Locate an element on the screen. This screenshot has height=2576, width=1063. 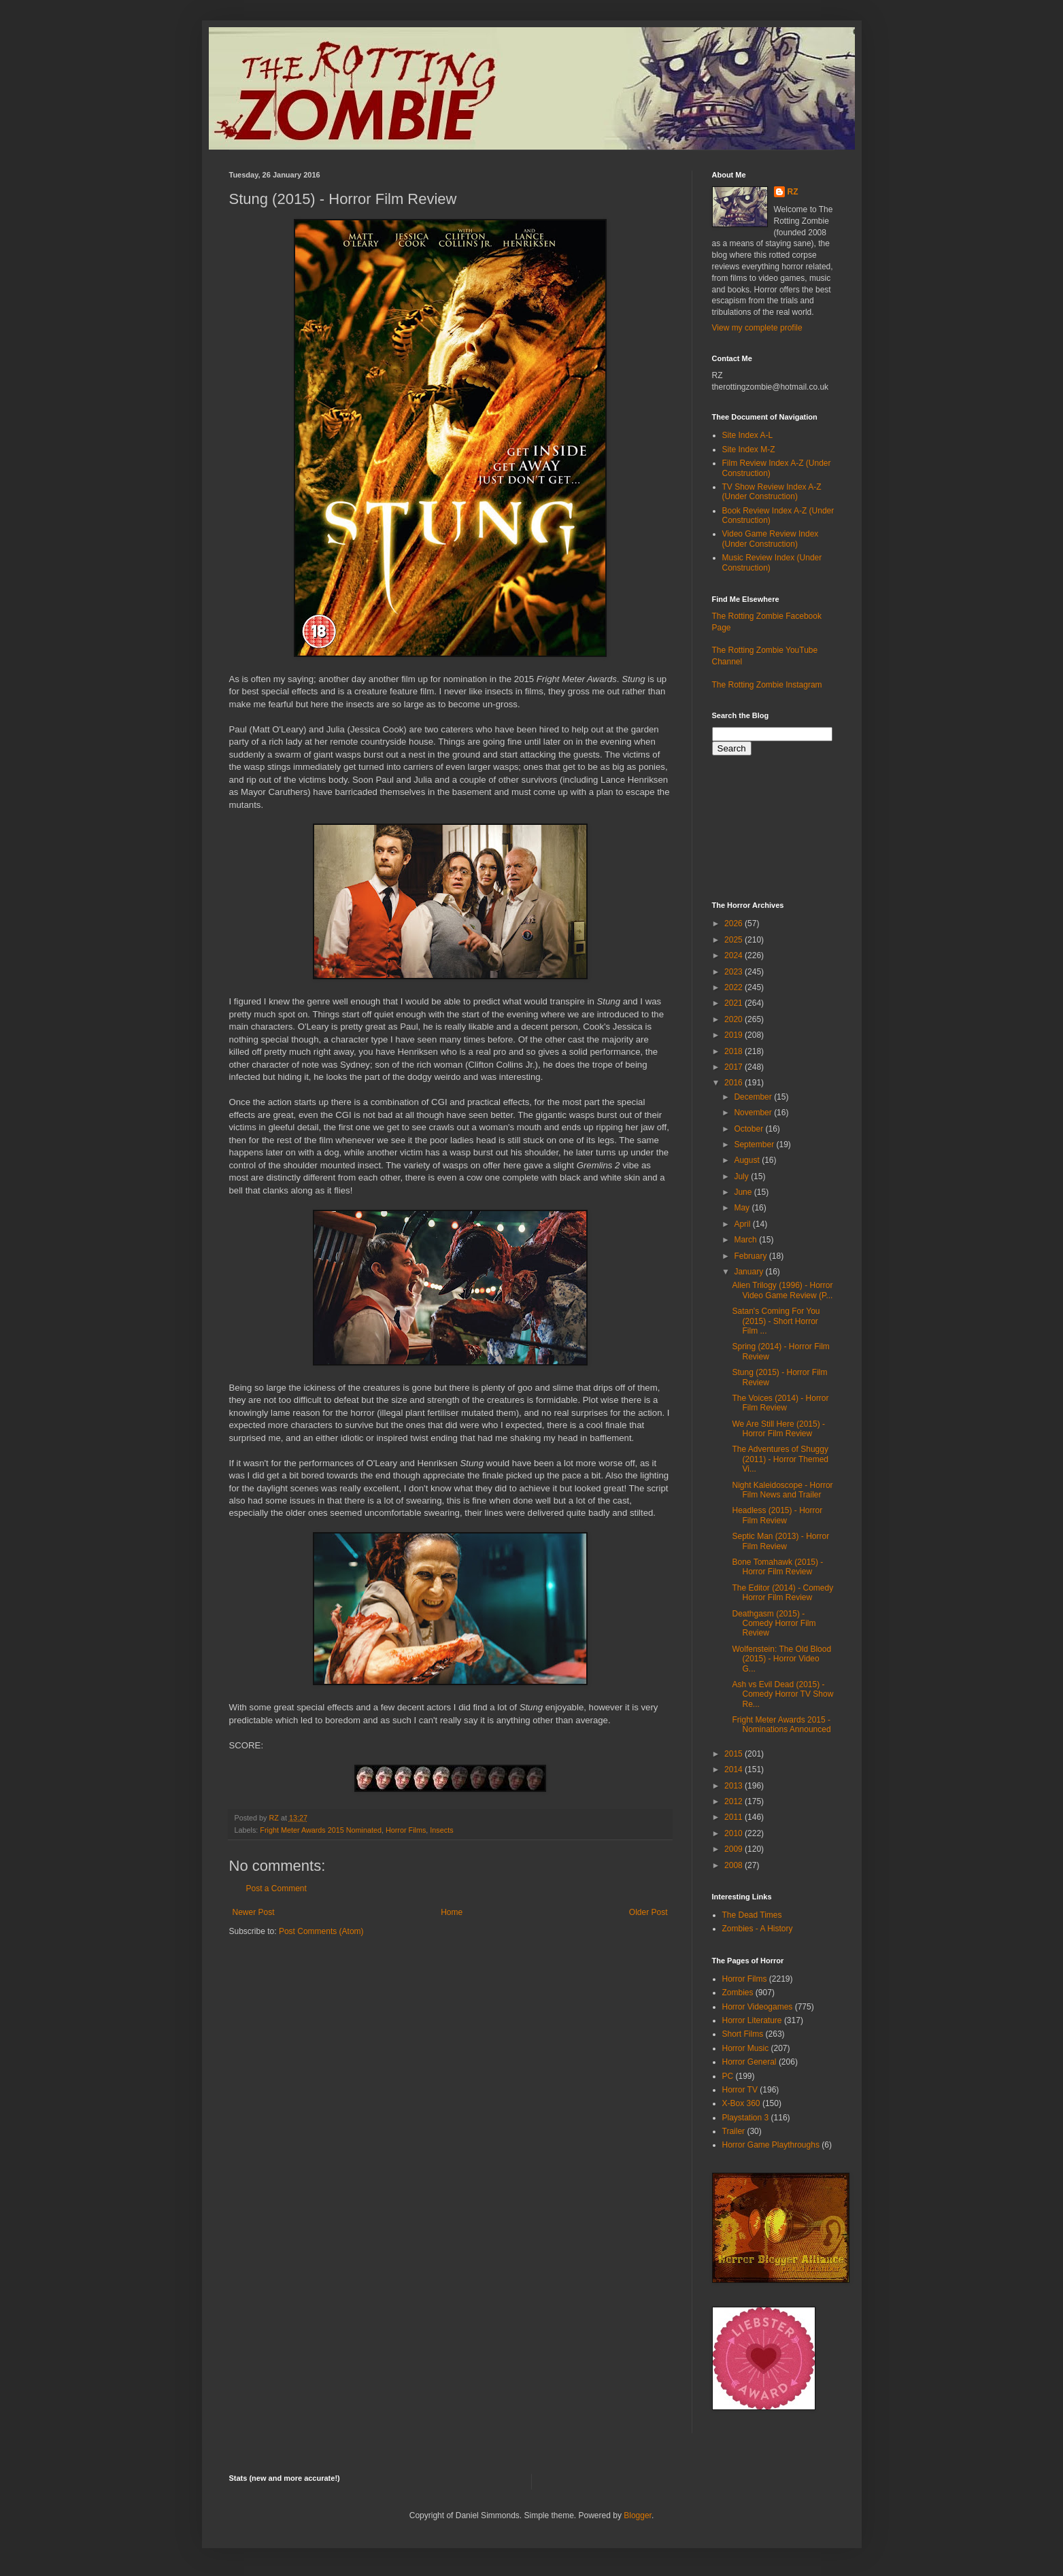
Alien Trilogy (1996) - Horror Video Game Review (P... is located at coordinates (782, 1290).